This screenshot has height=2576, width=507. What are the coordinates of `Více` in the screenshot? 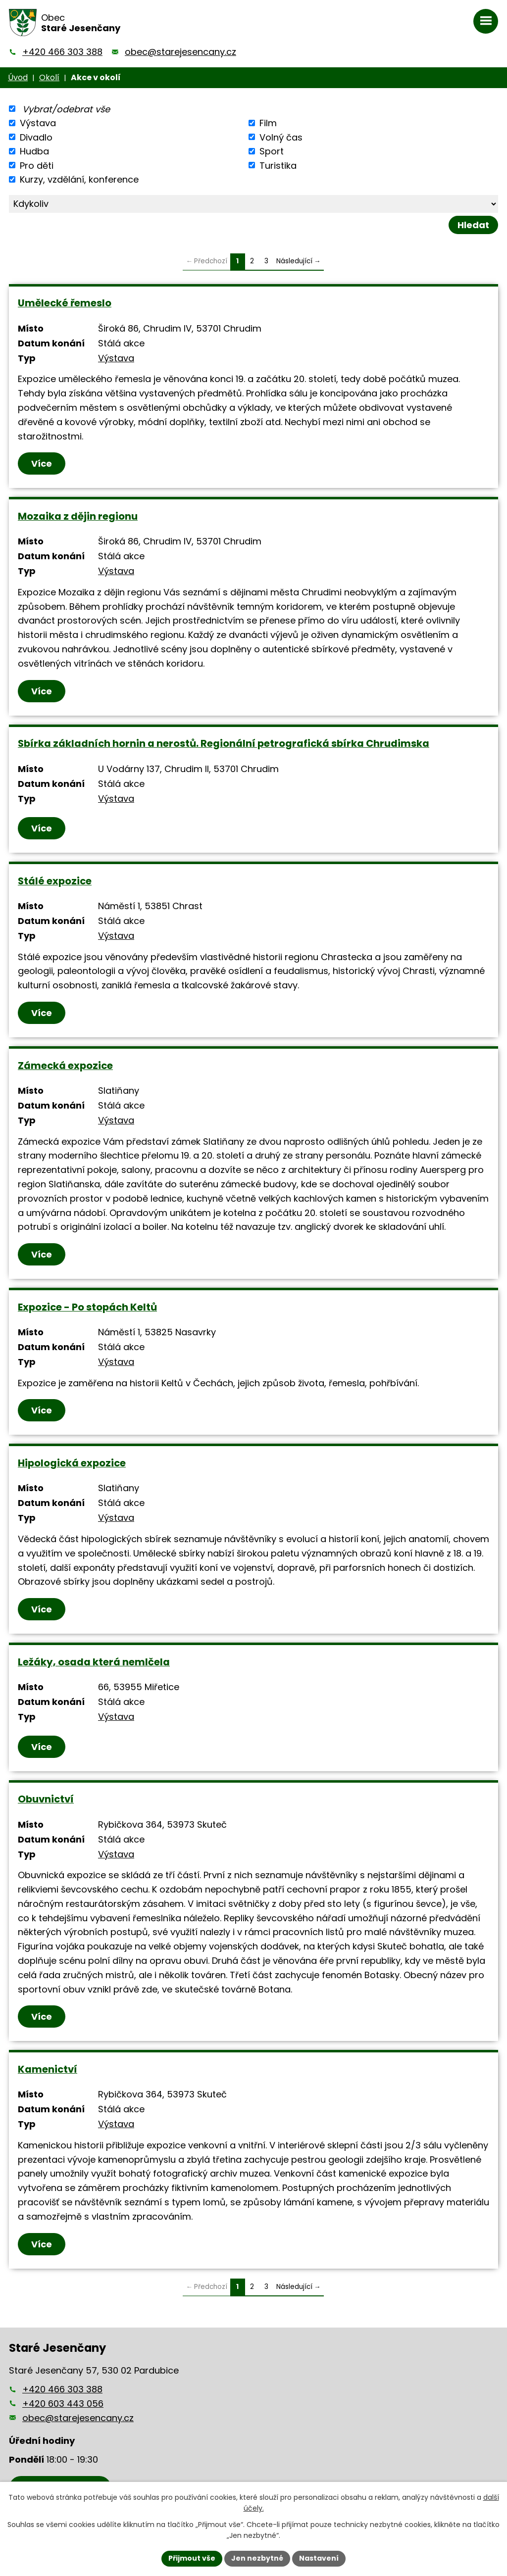 It's located at (41, 463).